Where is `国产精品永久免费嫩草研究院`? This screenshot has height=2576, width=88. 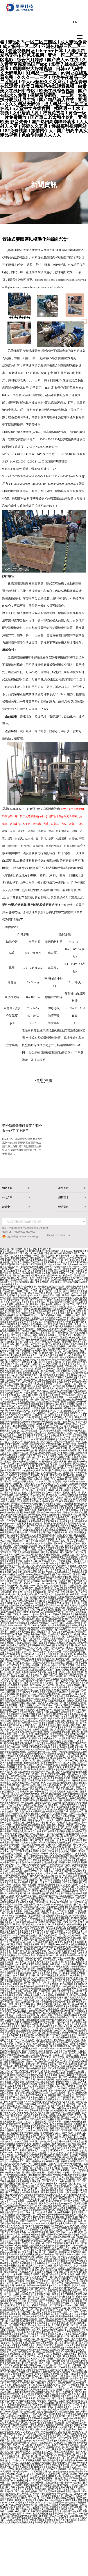 国产精品永久免费嫩草研究院 is located at coordinates (31, 2210).